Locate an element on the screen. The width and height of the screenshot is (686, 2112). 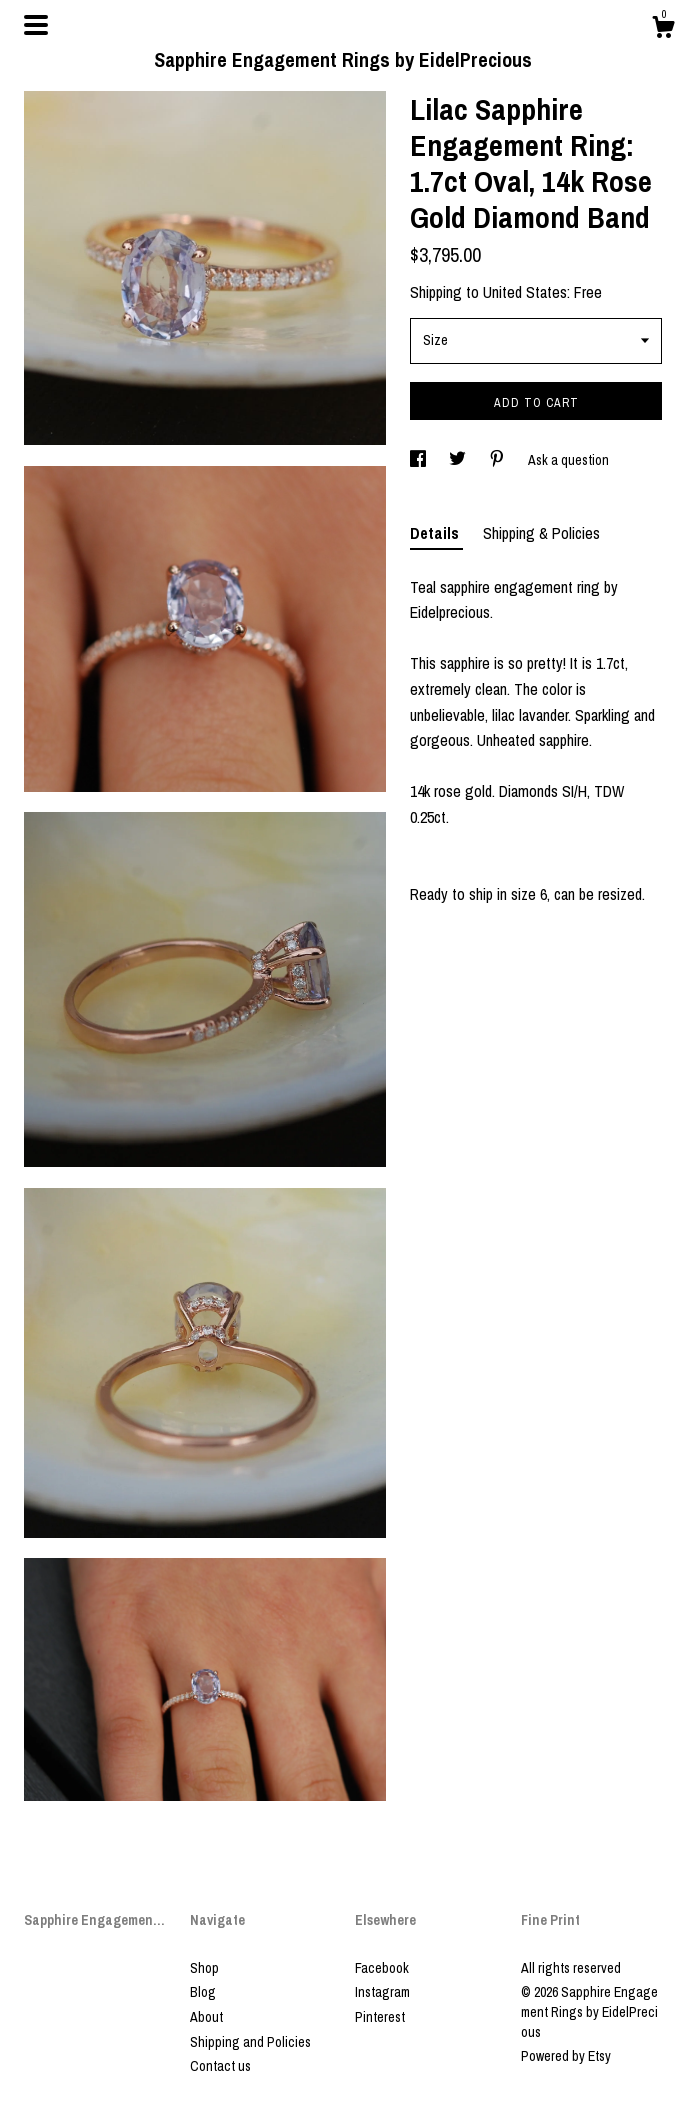
Shipping and Policies is located at coordinates (250, 2042).